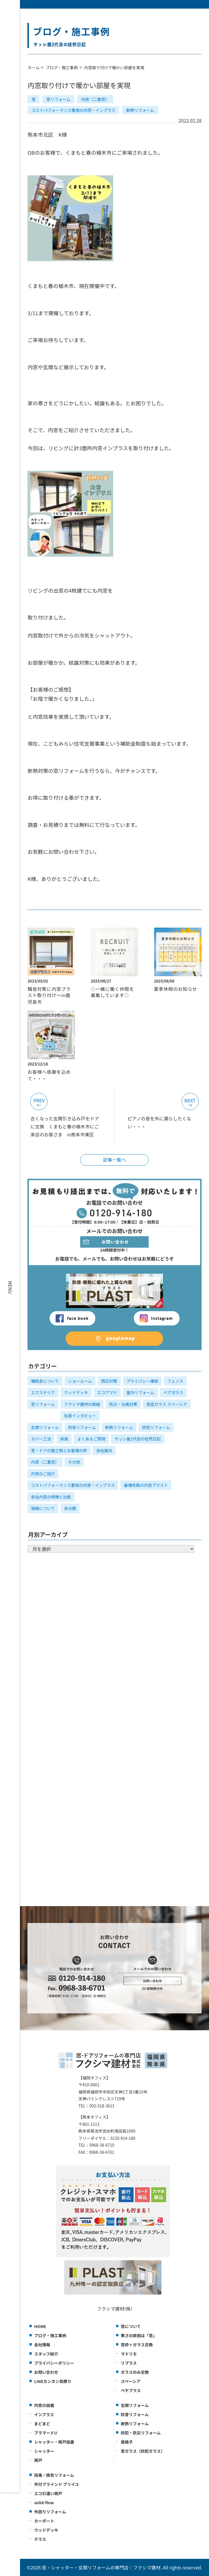  What do you see at coordinates (123, 1404) in the screenshot?
I see `防災・台風対策` at bounding box center [123, 1404].